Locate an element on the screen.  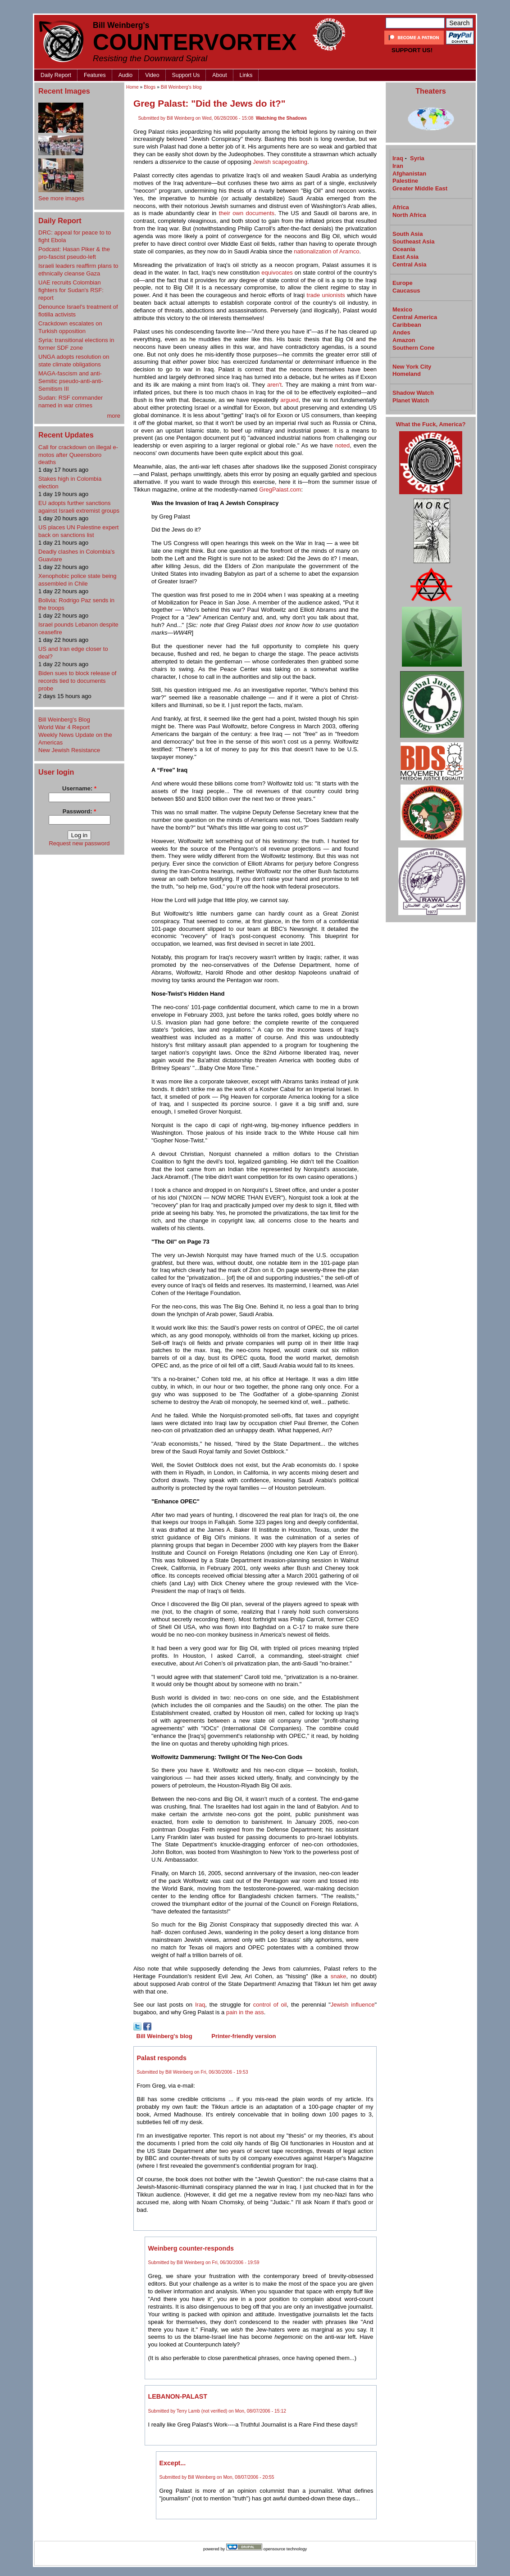
Israeli leaders reaffirm plans to ethnically cleanse Gaza is located at coordinates (78, 269).